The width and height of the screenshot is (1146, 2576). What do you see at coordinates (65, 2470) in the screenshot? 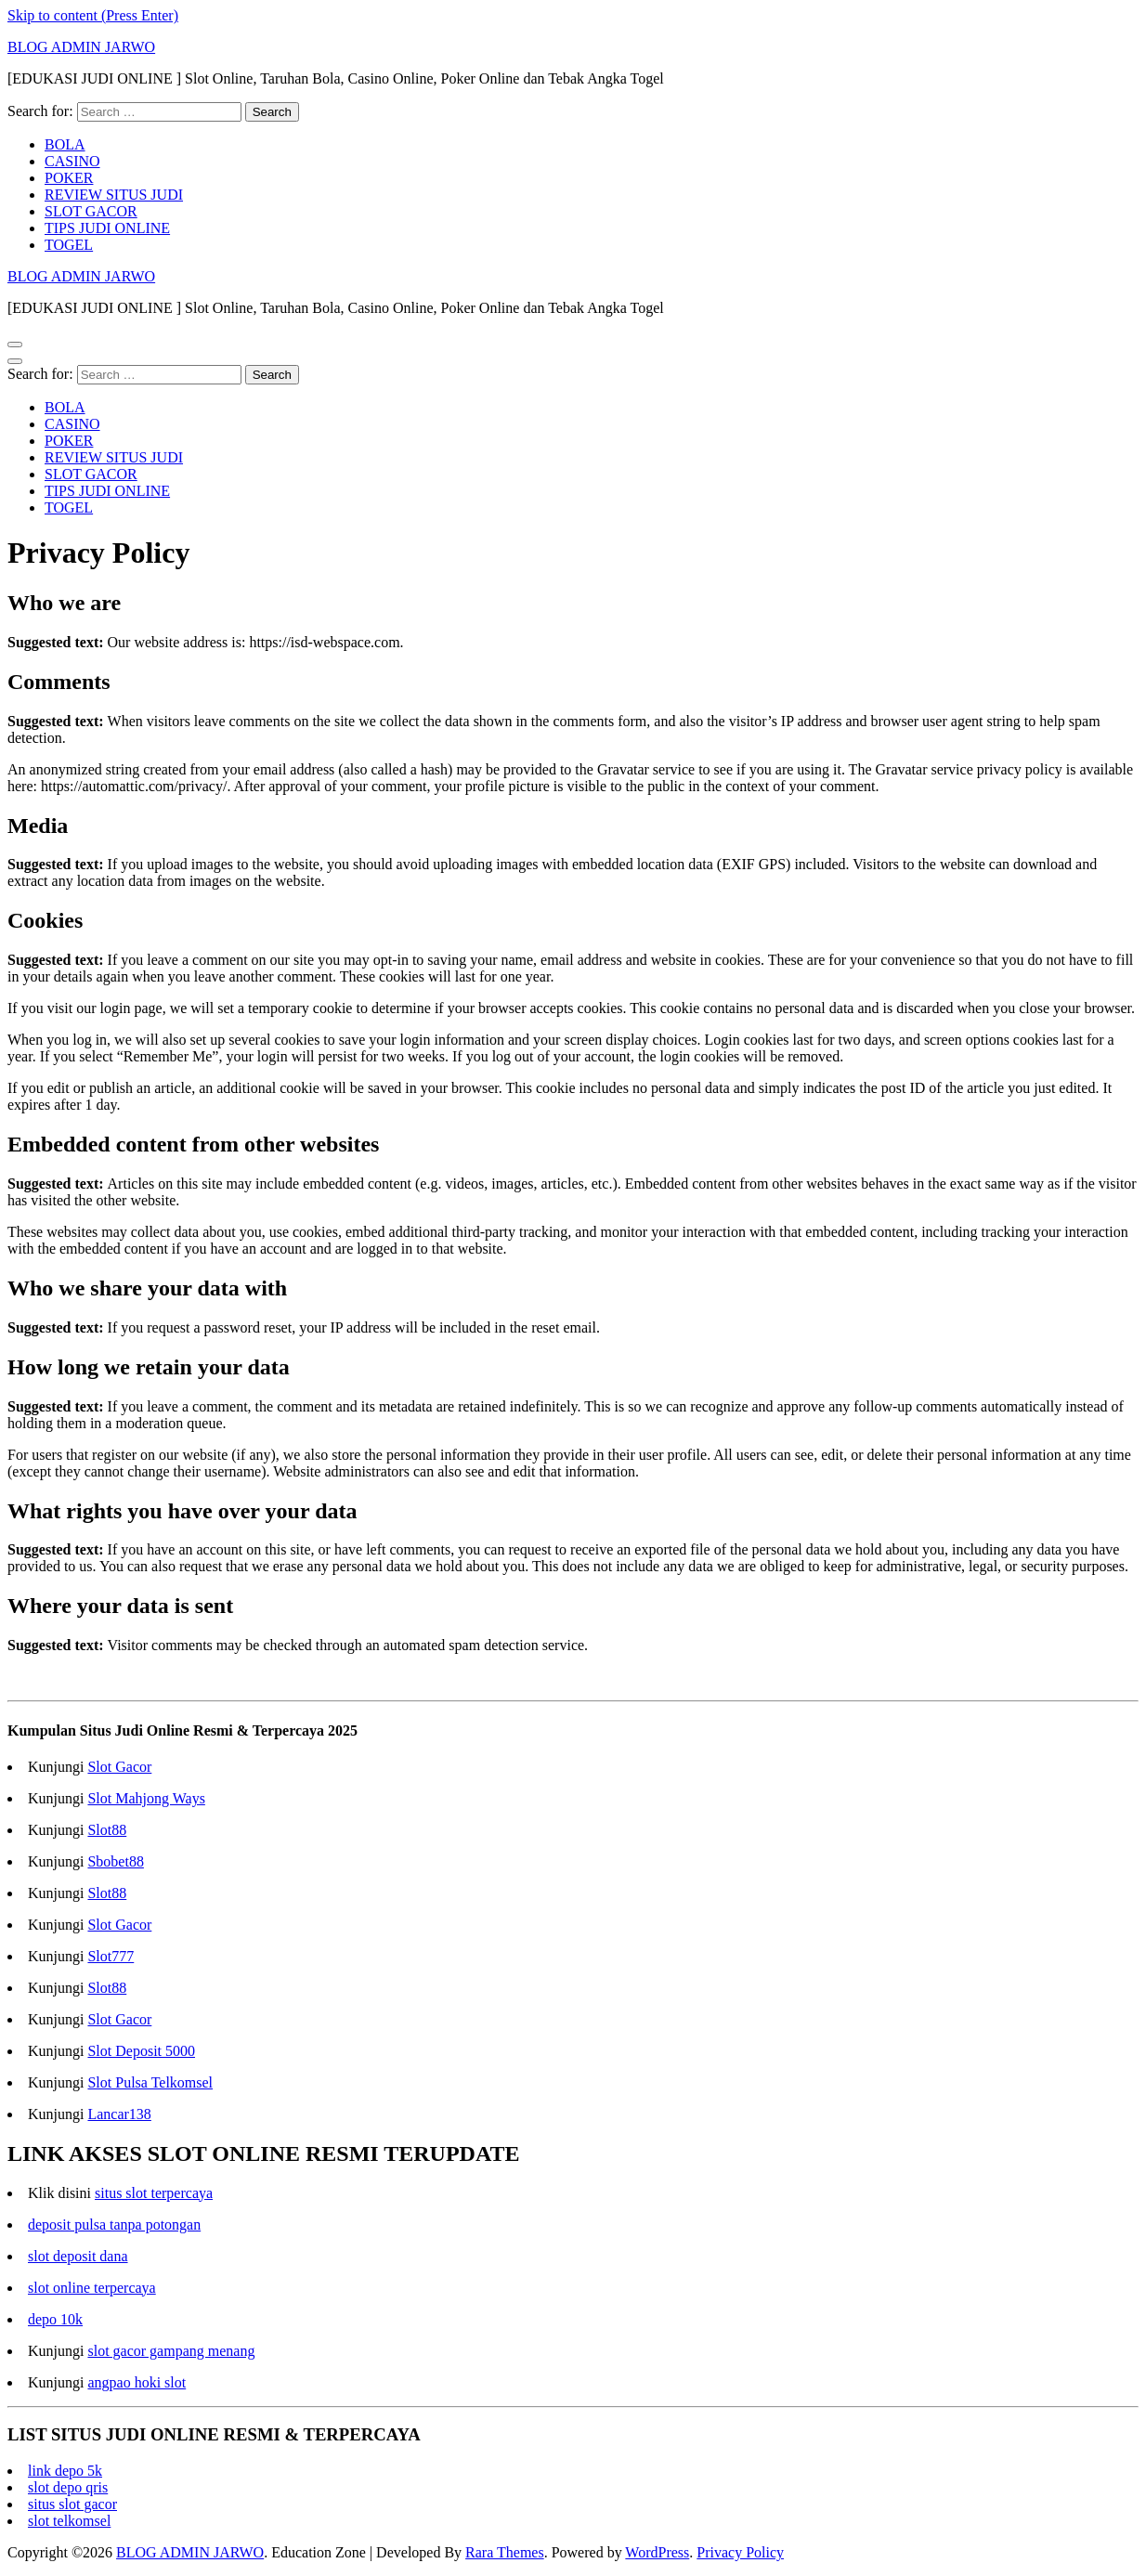
I see `link depo 5k` at bounding box center [65, 2470].